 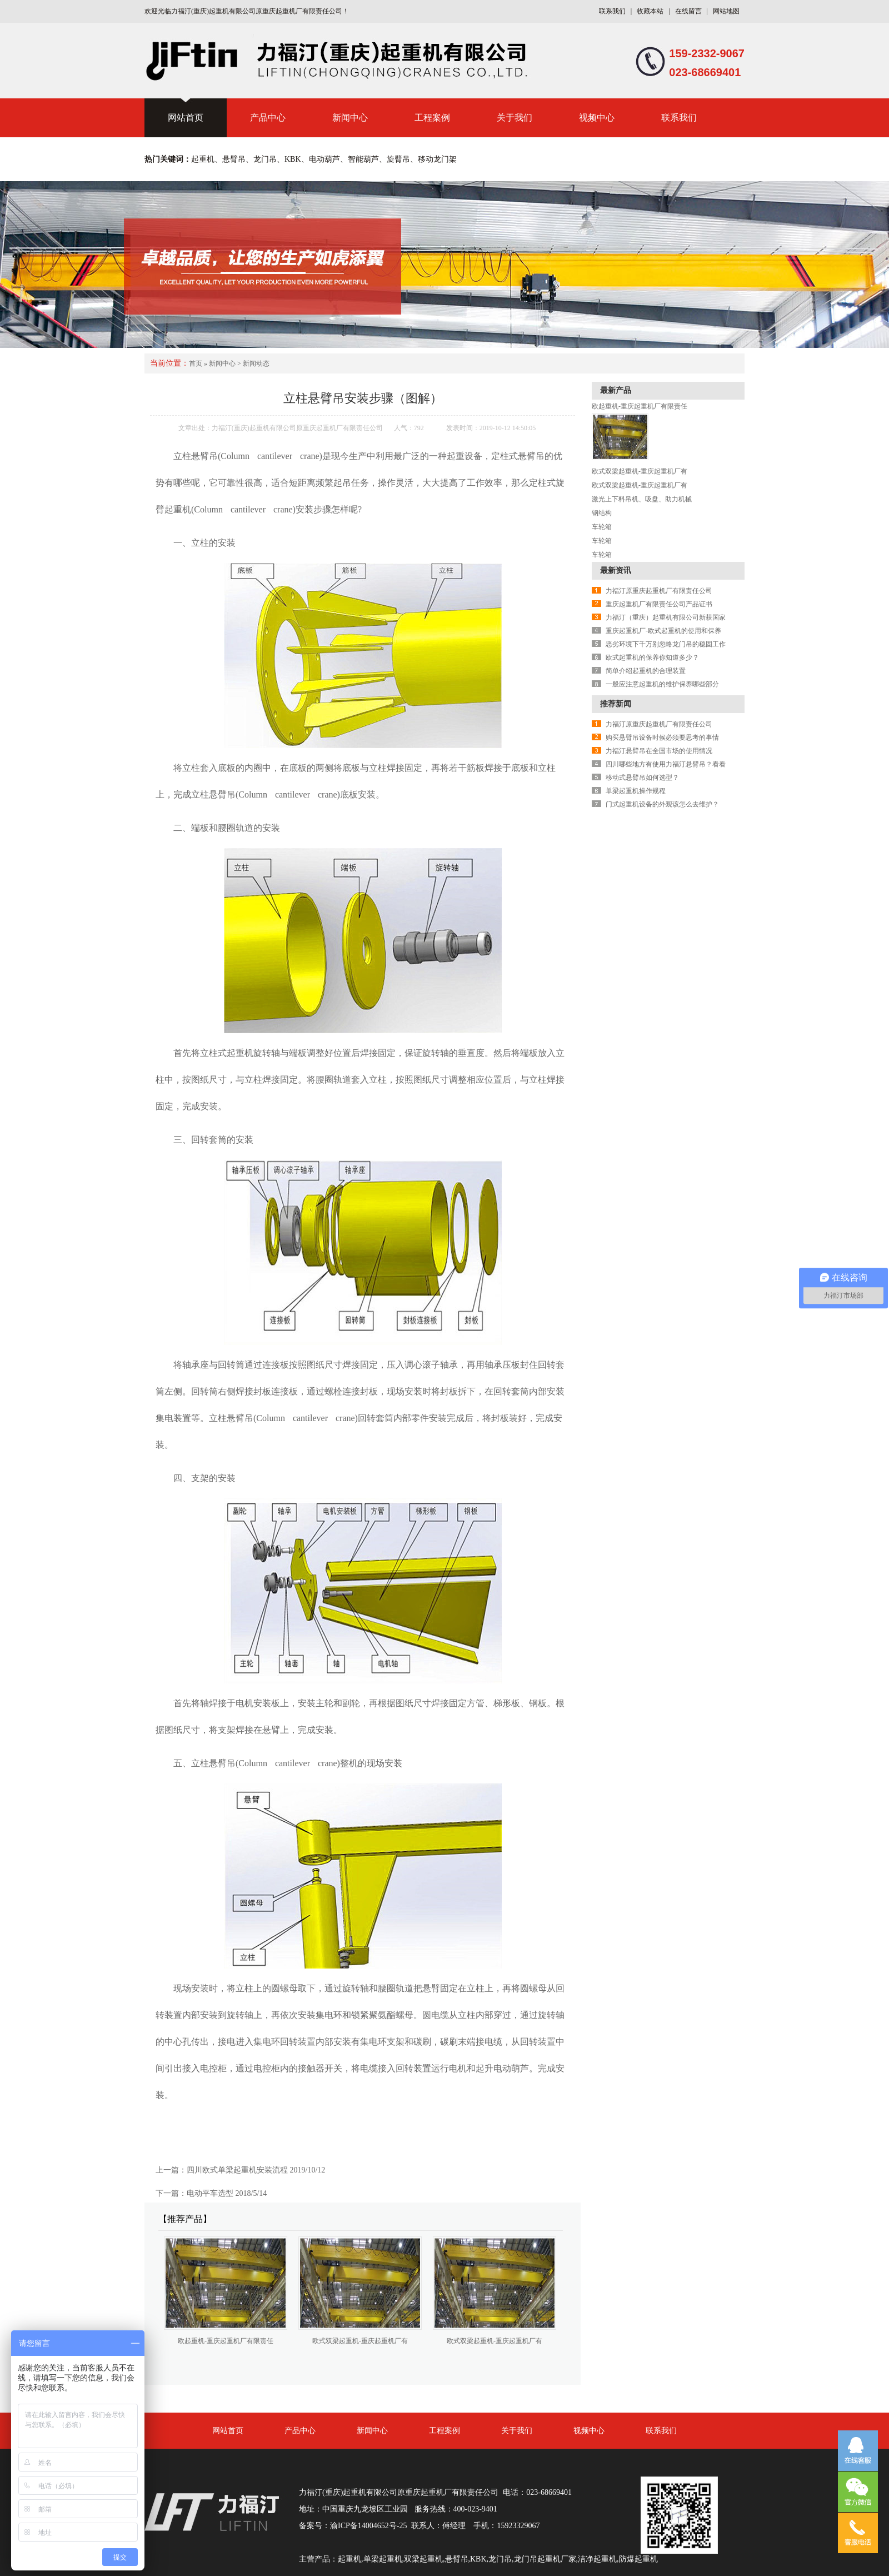 I want to click on 推荐新闻, so click(x=615, y=704).